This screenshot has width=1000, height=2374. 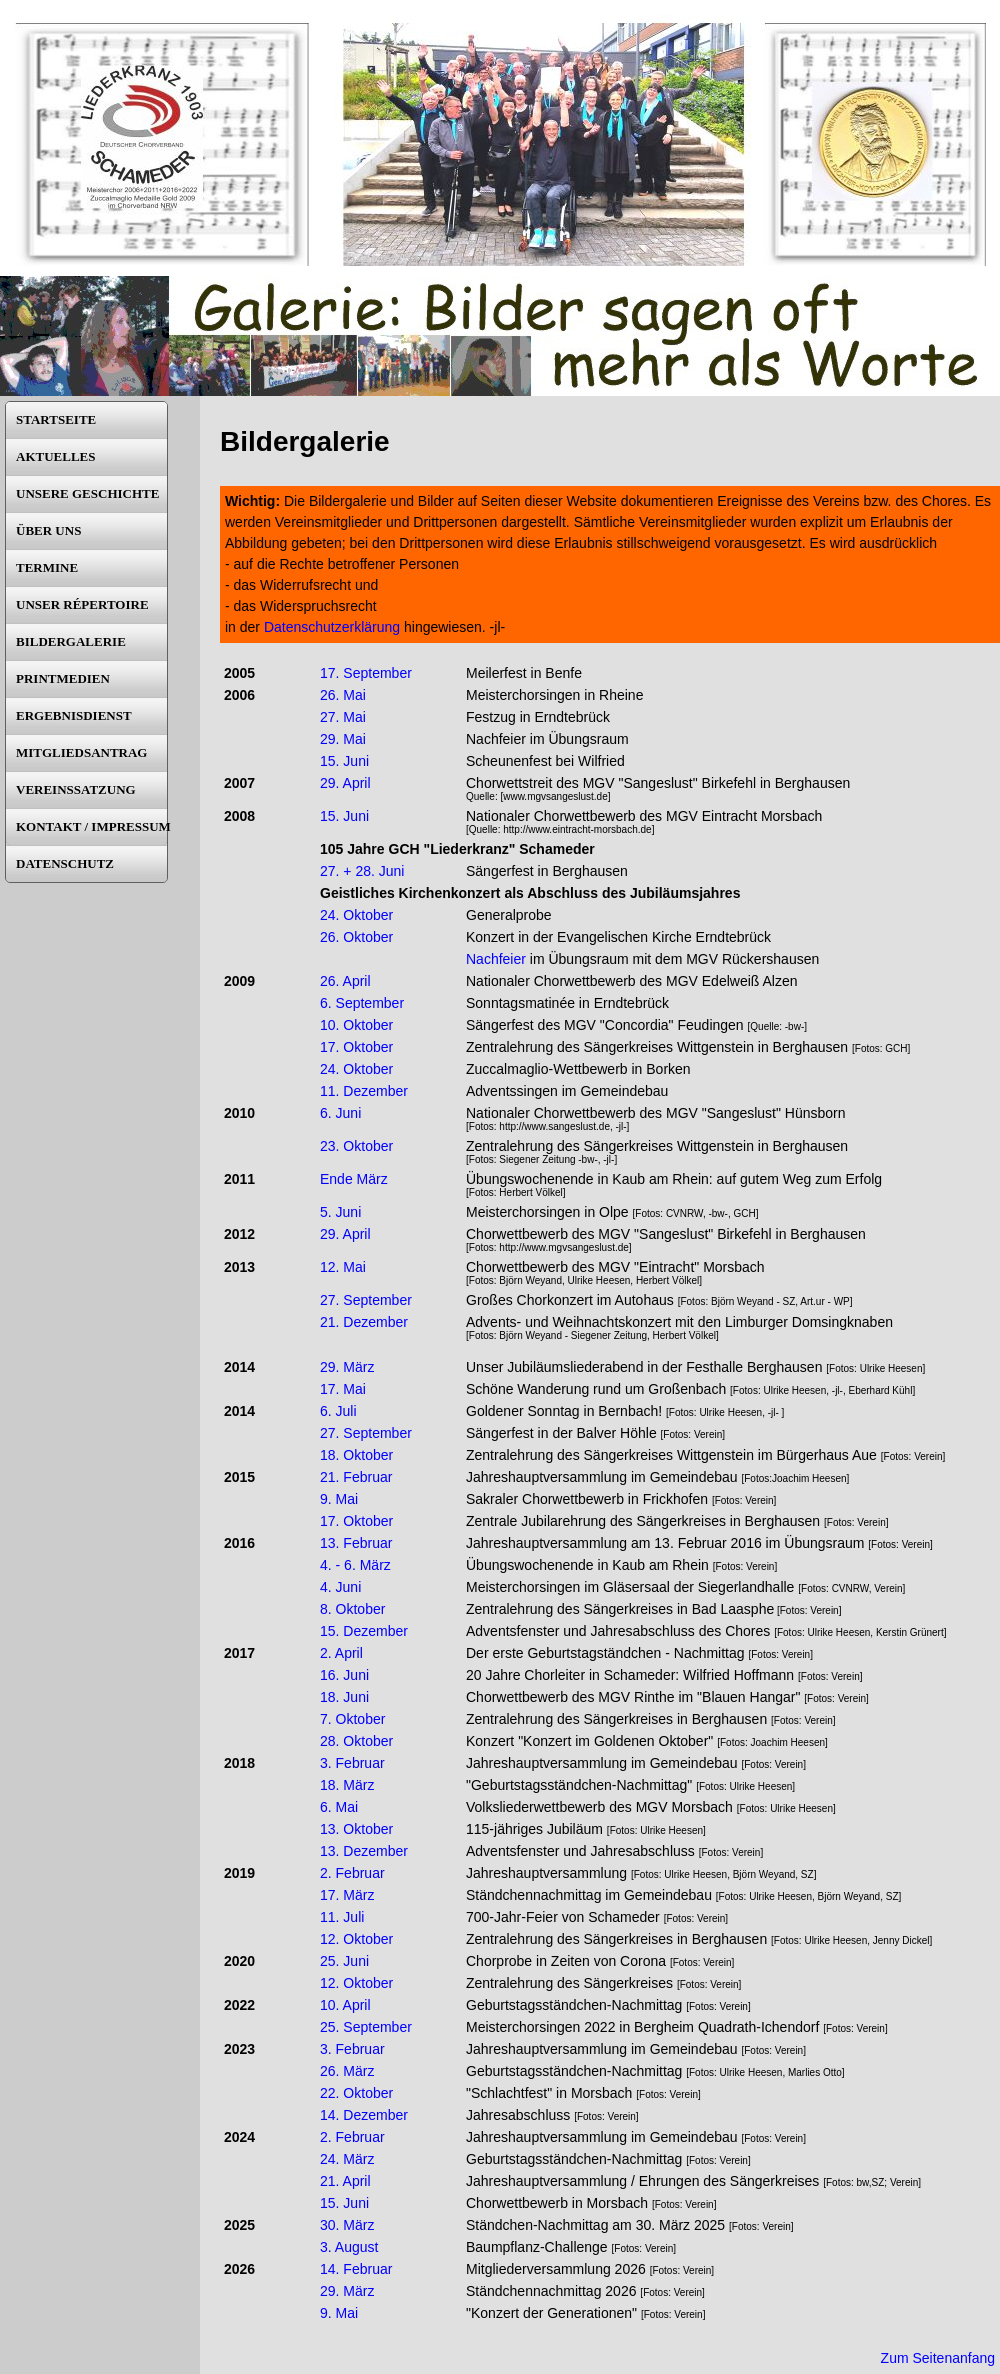 I want to click on Zum Seitenanfang, so click(x=938, y=2358).